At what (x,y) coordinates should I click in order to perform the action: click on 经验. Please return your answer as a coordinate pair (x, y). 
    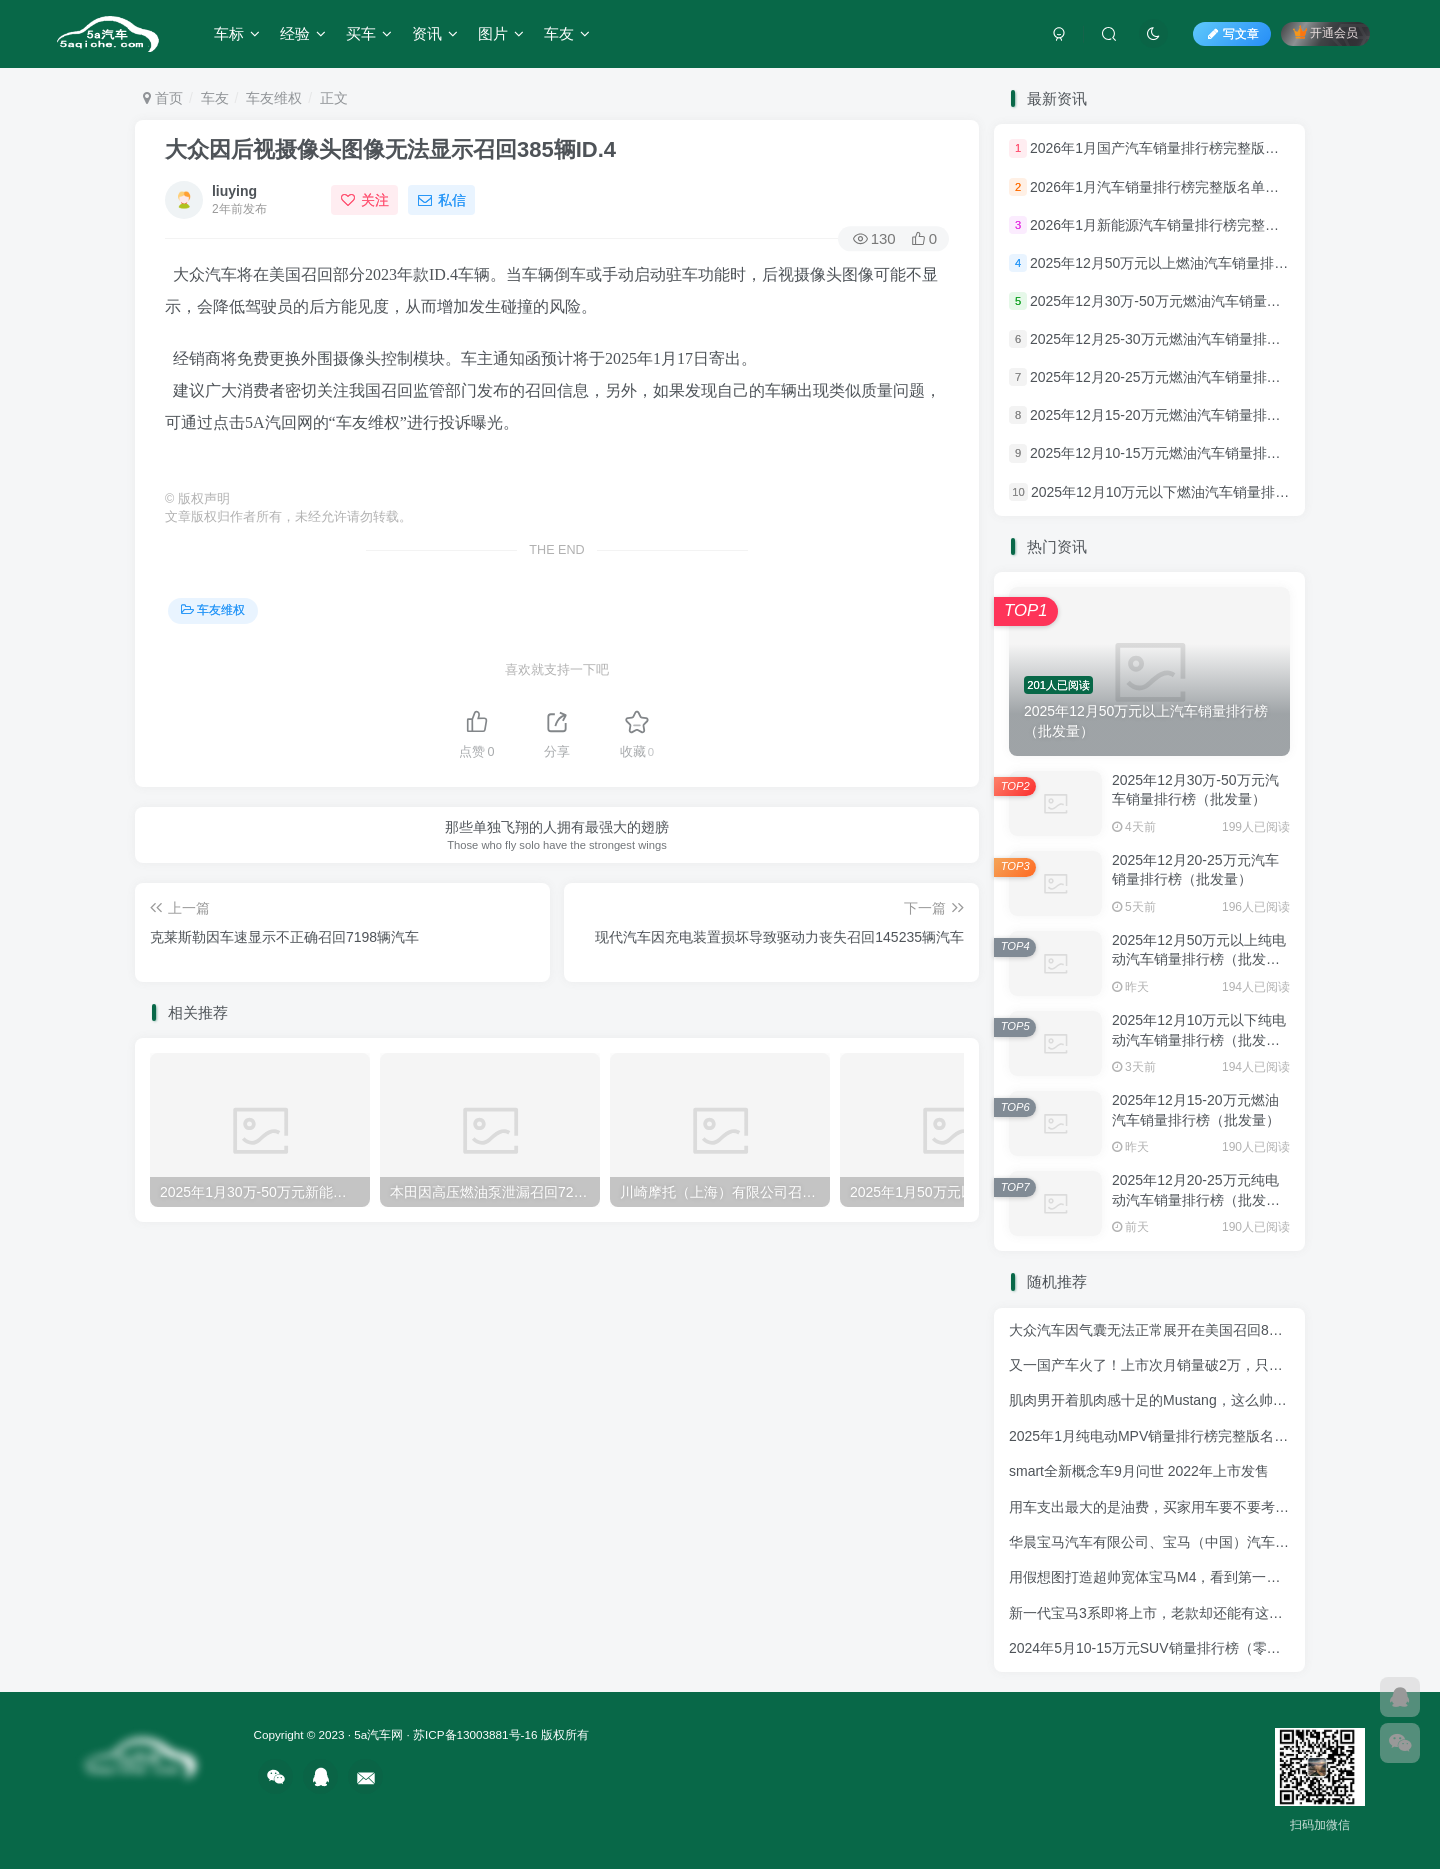
    Looking at the image, I should click on (303, 33).